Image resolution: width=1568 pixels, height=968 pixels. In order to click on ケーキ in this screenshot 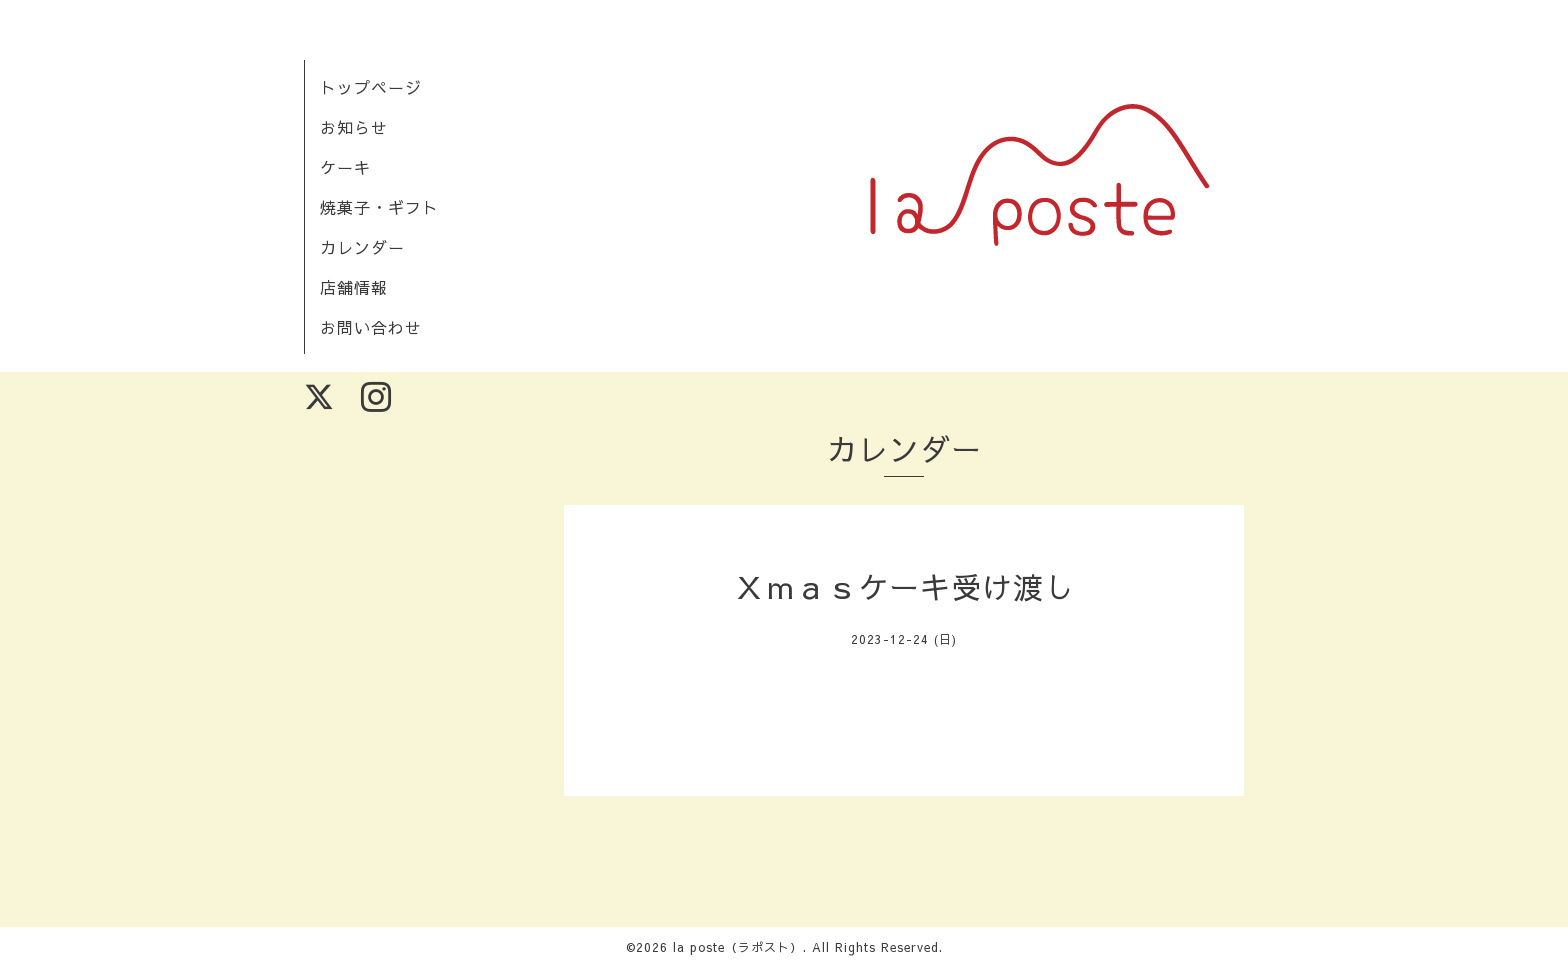, I will do `click(345, 167)`.